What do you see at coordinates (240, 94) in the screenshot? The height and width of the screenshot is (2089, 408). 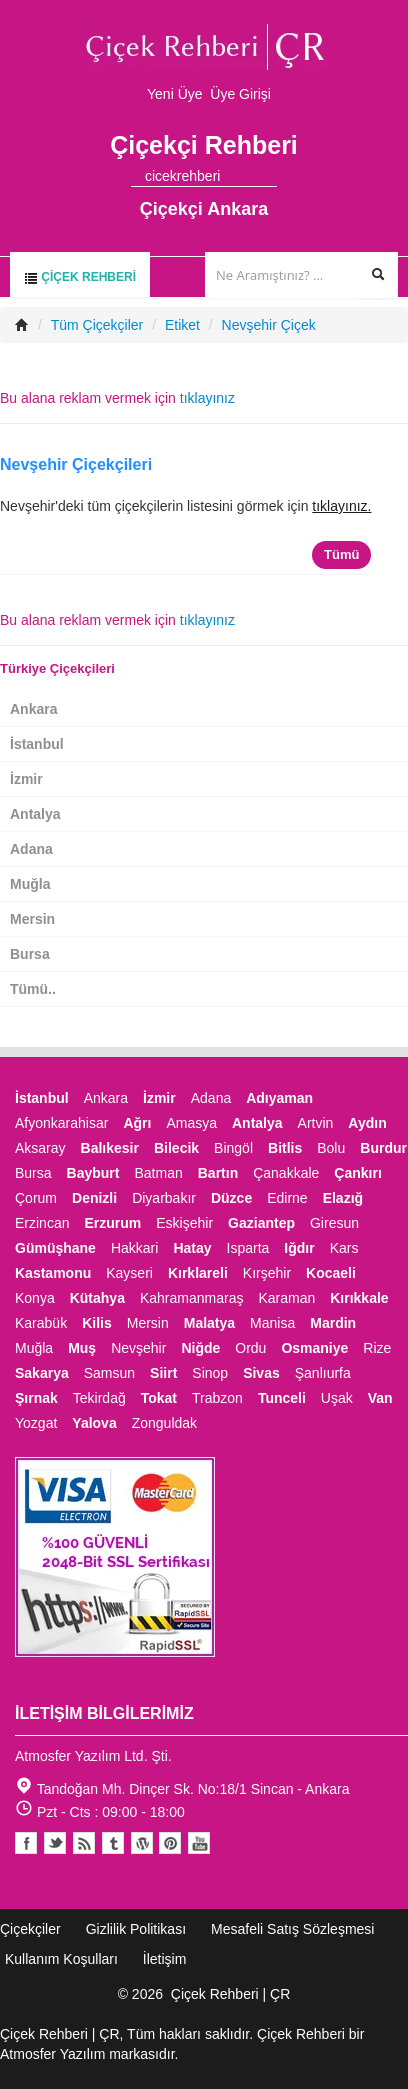 I see `Üye Girişi` at bounding box center [240, 94].